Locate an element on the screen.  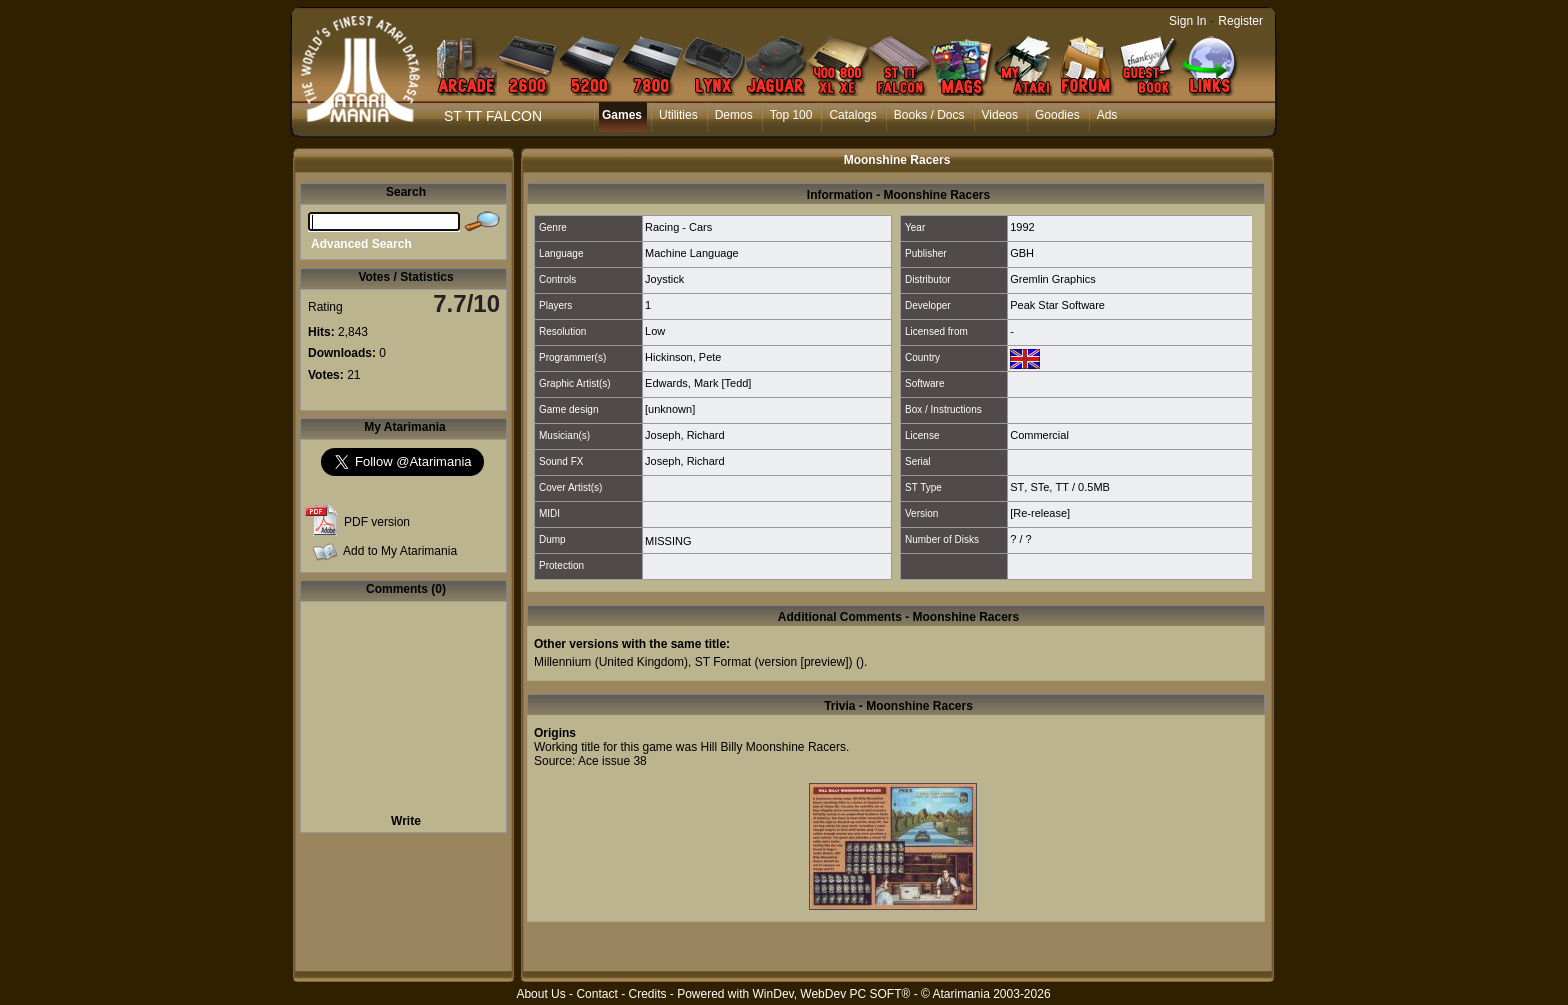
Low is located at coordinates (655, 331).